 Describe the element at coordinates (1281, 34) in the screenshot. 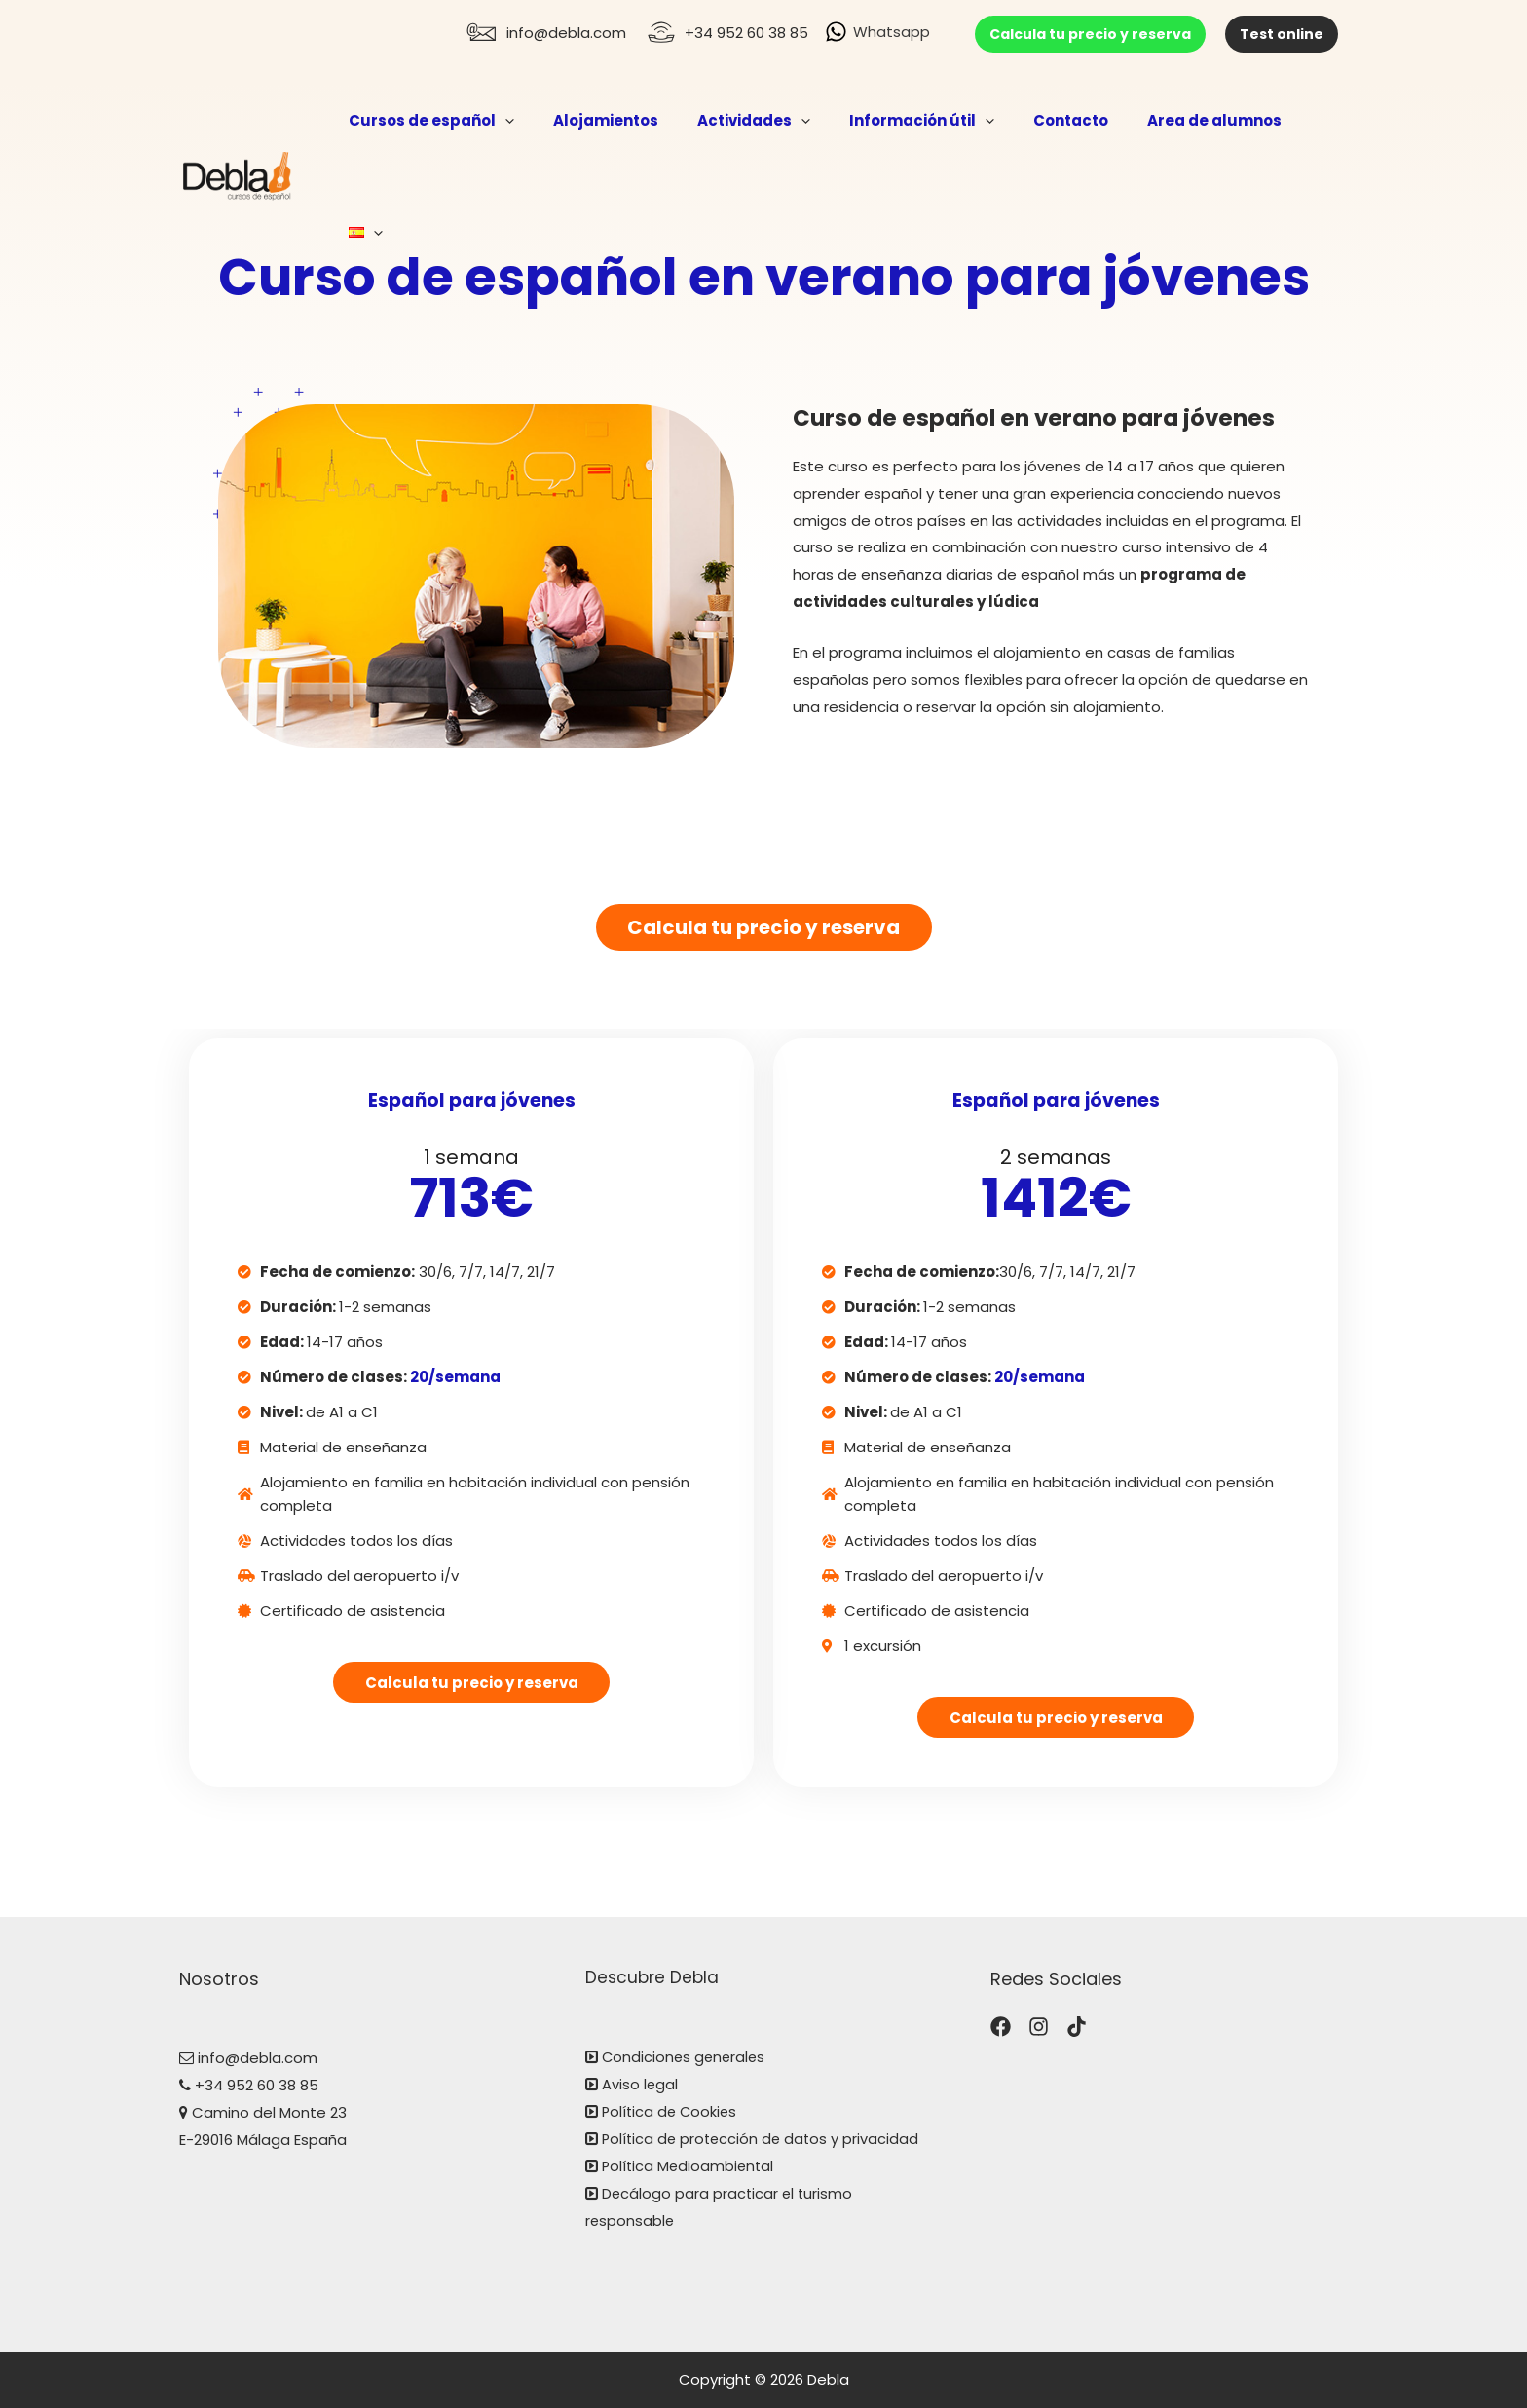

I see `Test online` at that location.